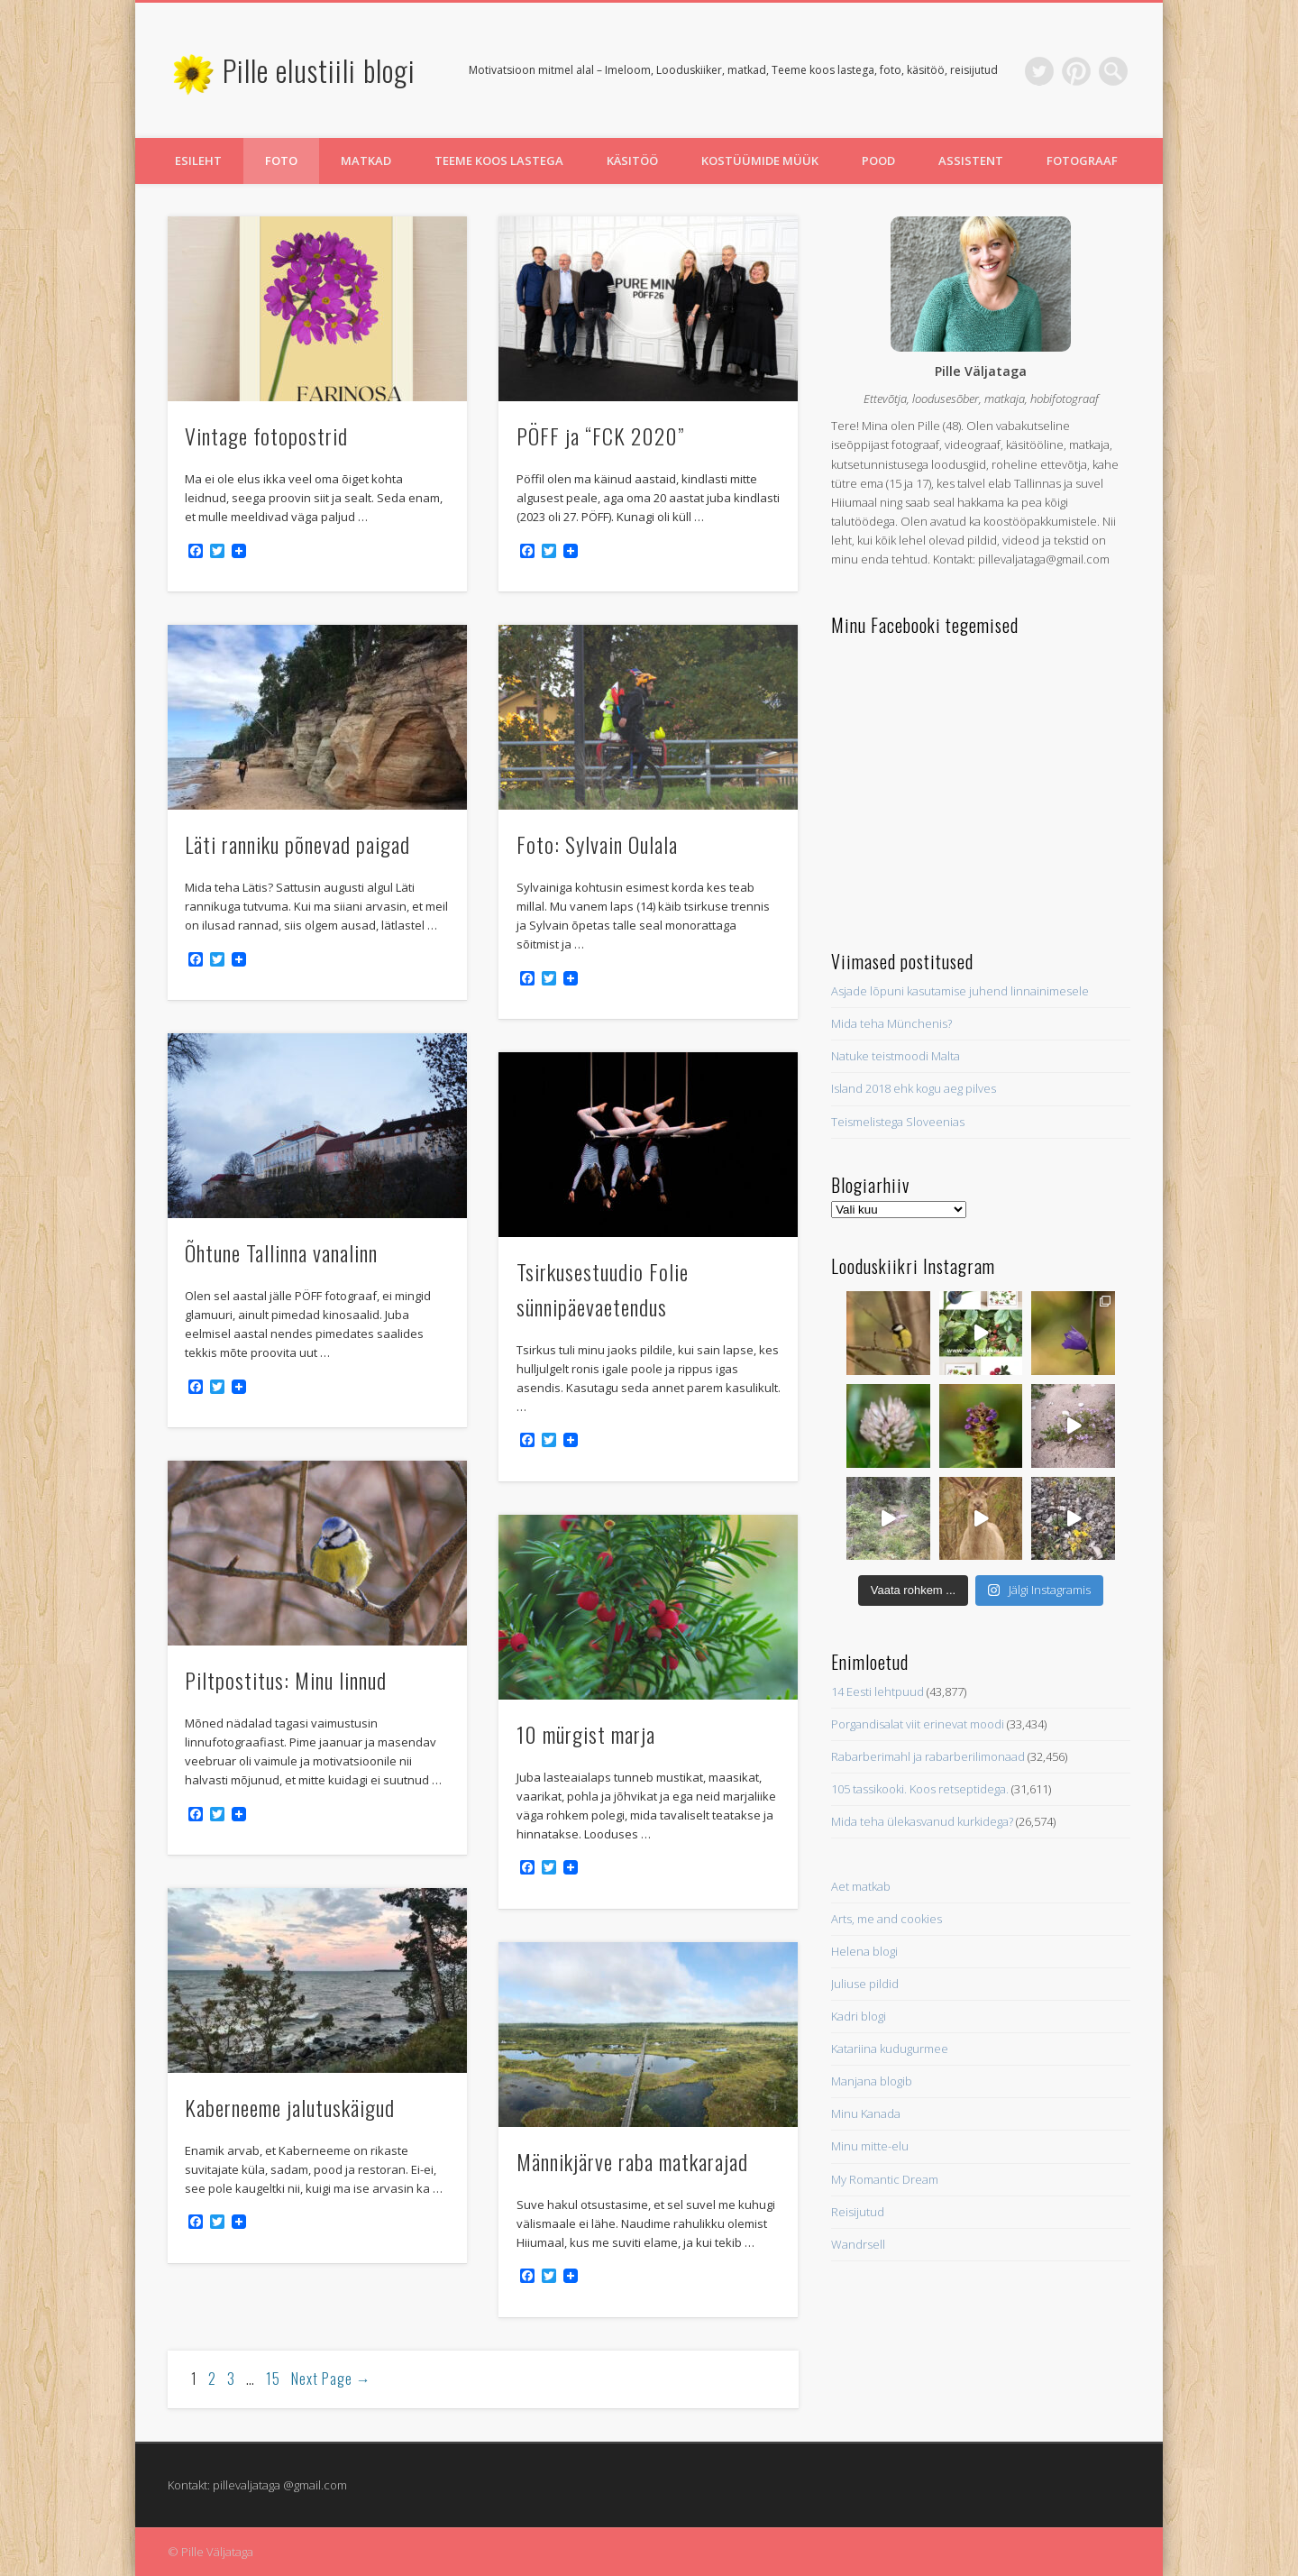 The height and width of the screenshot is (2576, 1298). Describe the element at coordinates (970, 160) in the screenshot. I see `Assistent` at that location.